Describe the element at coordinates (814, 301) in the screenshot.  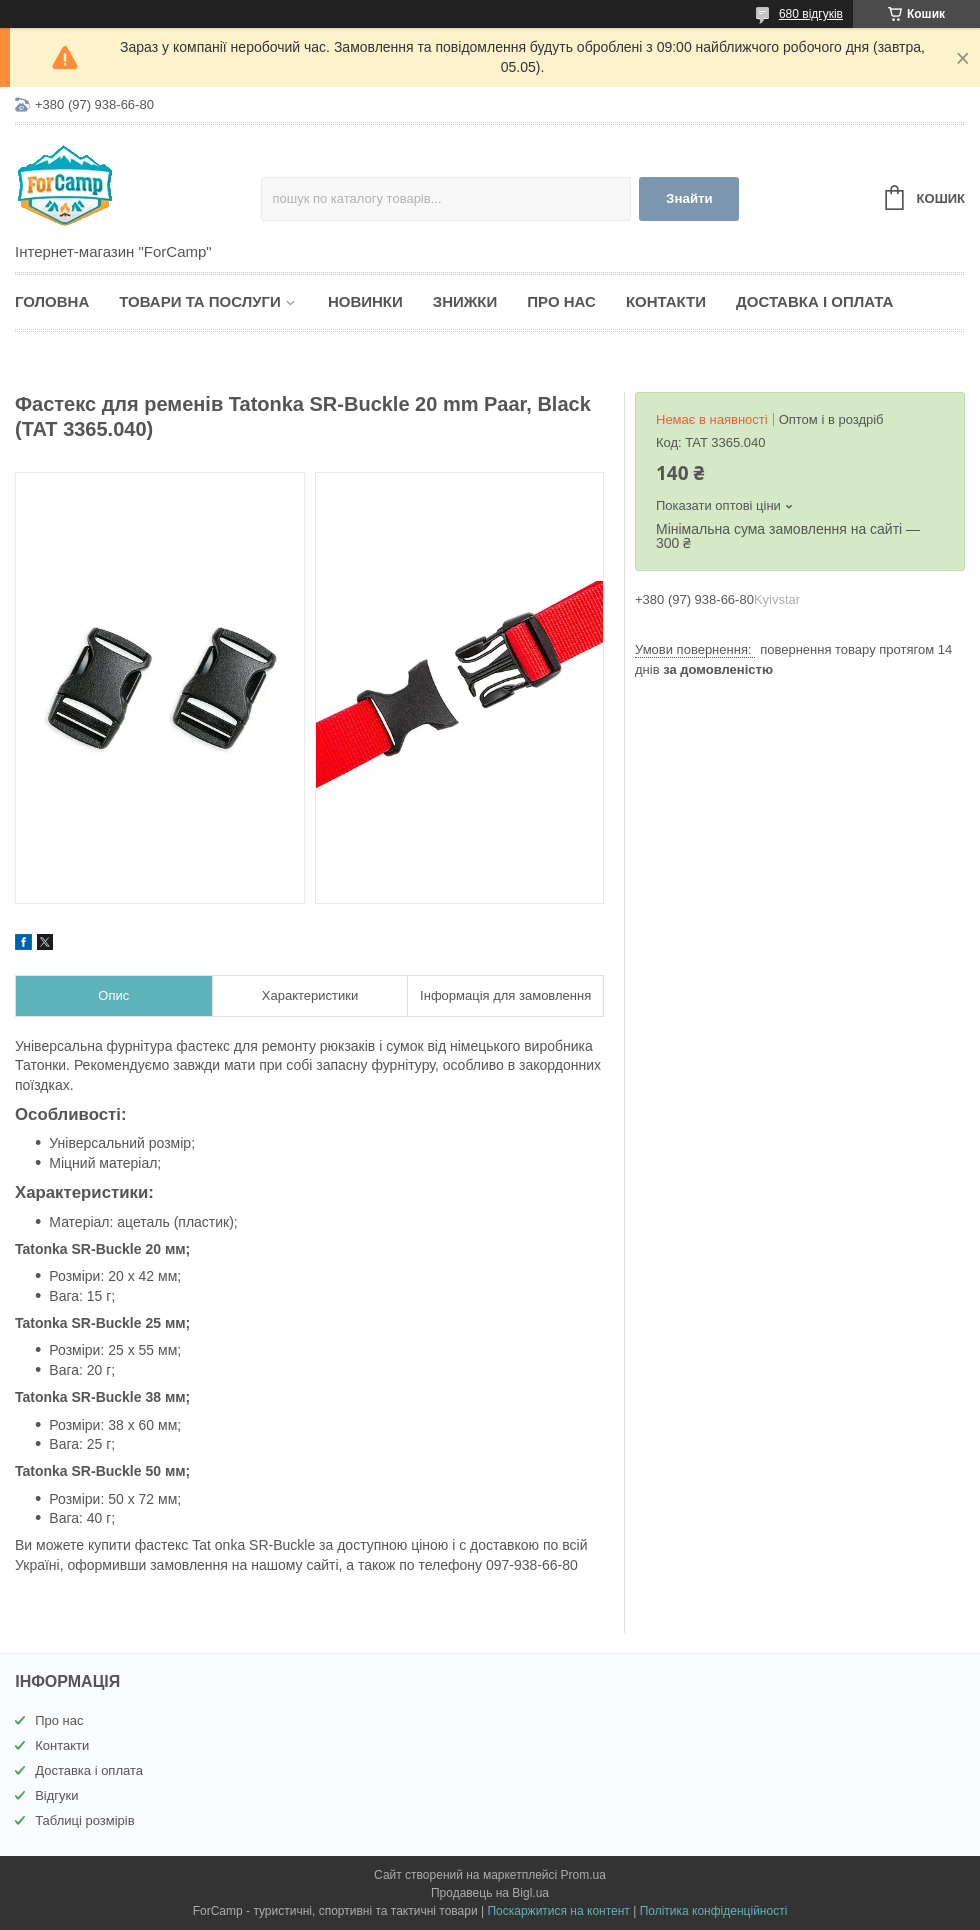
I see `Доставка і оплата` at that location.